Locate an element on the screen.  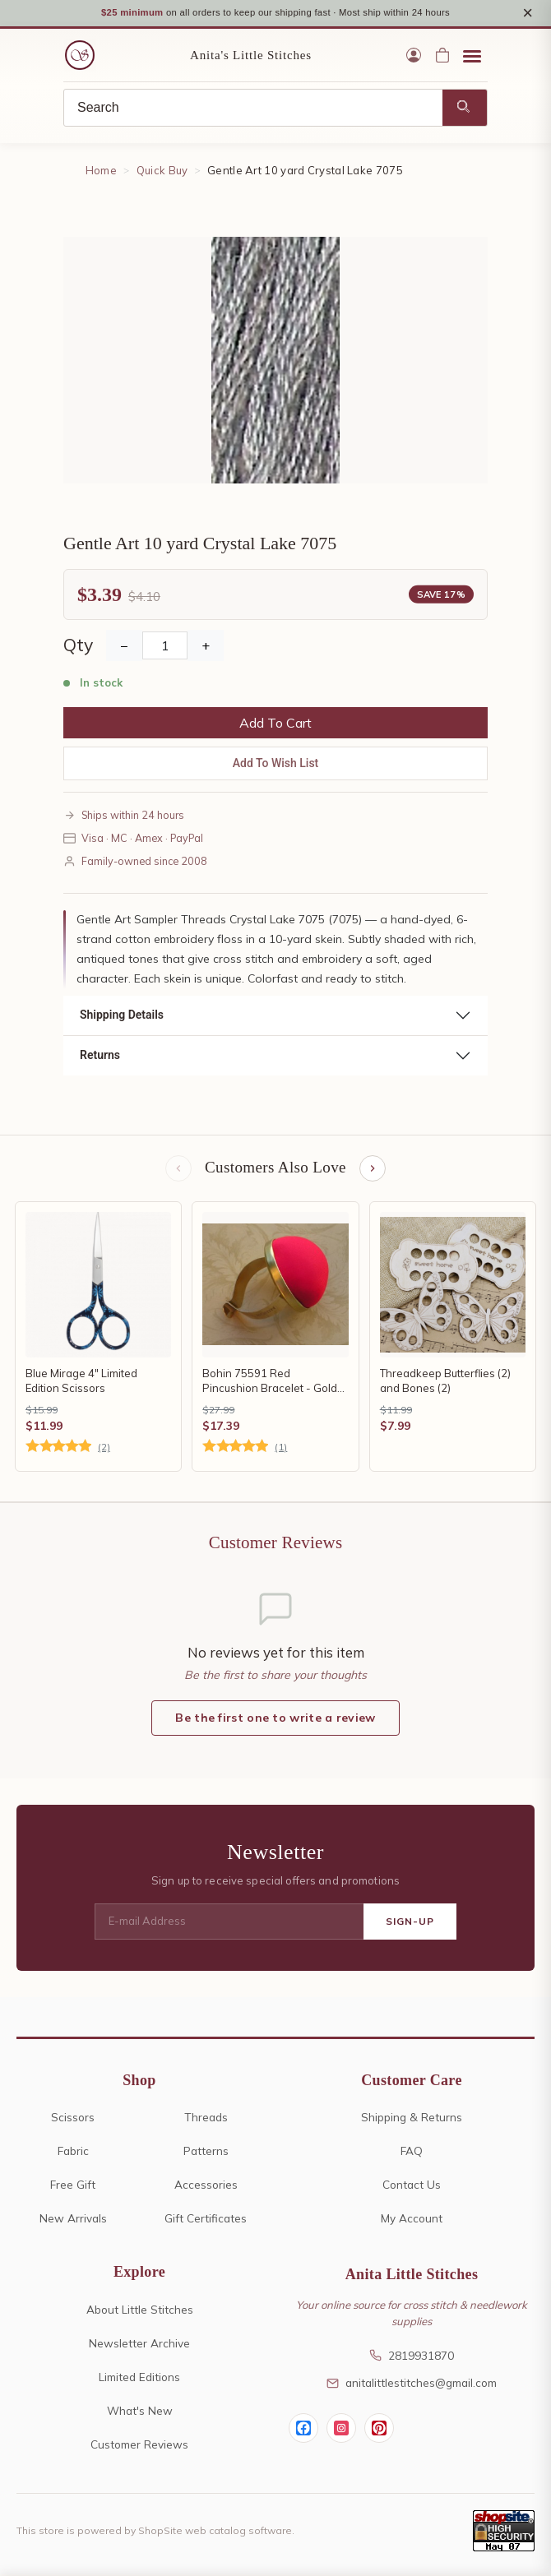
Gift Certificates is located at coordinates (205, 2220).